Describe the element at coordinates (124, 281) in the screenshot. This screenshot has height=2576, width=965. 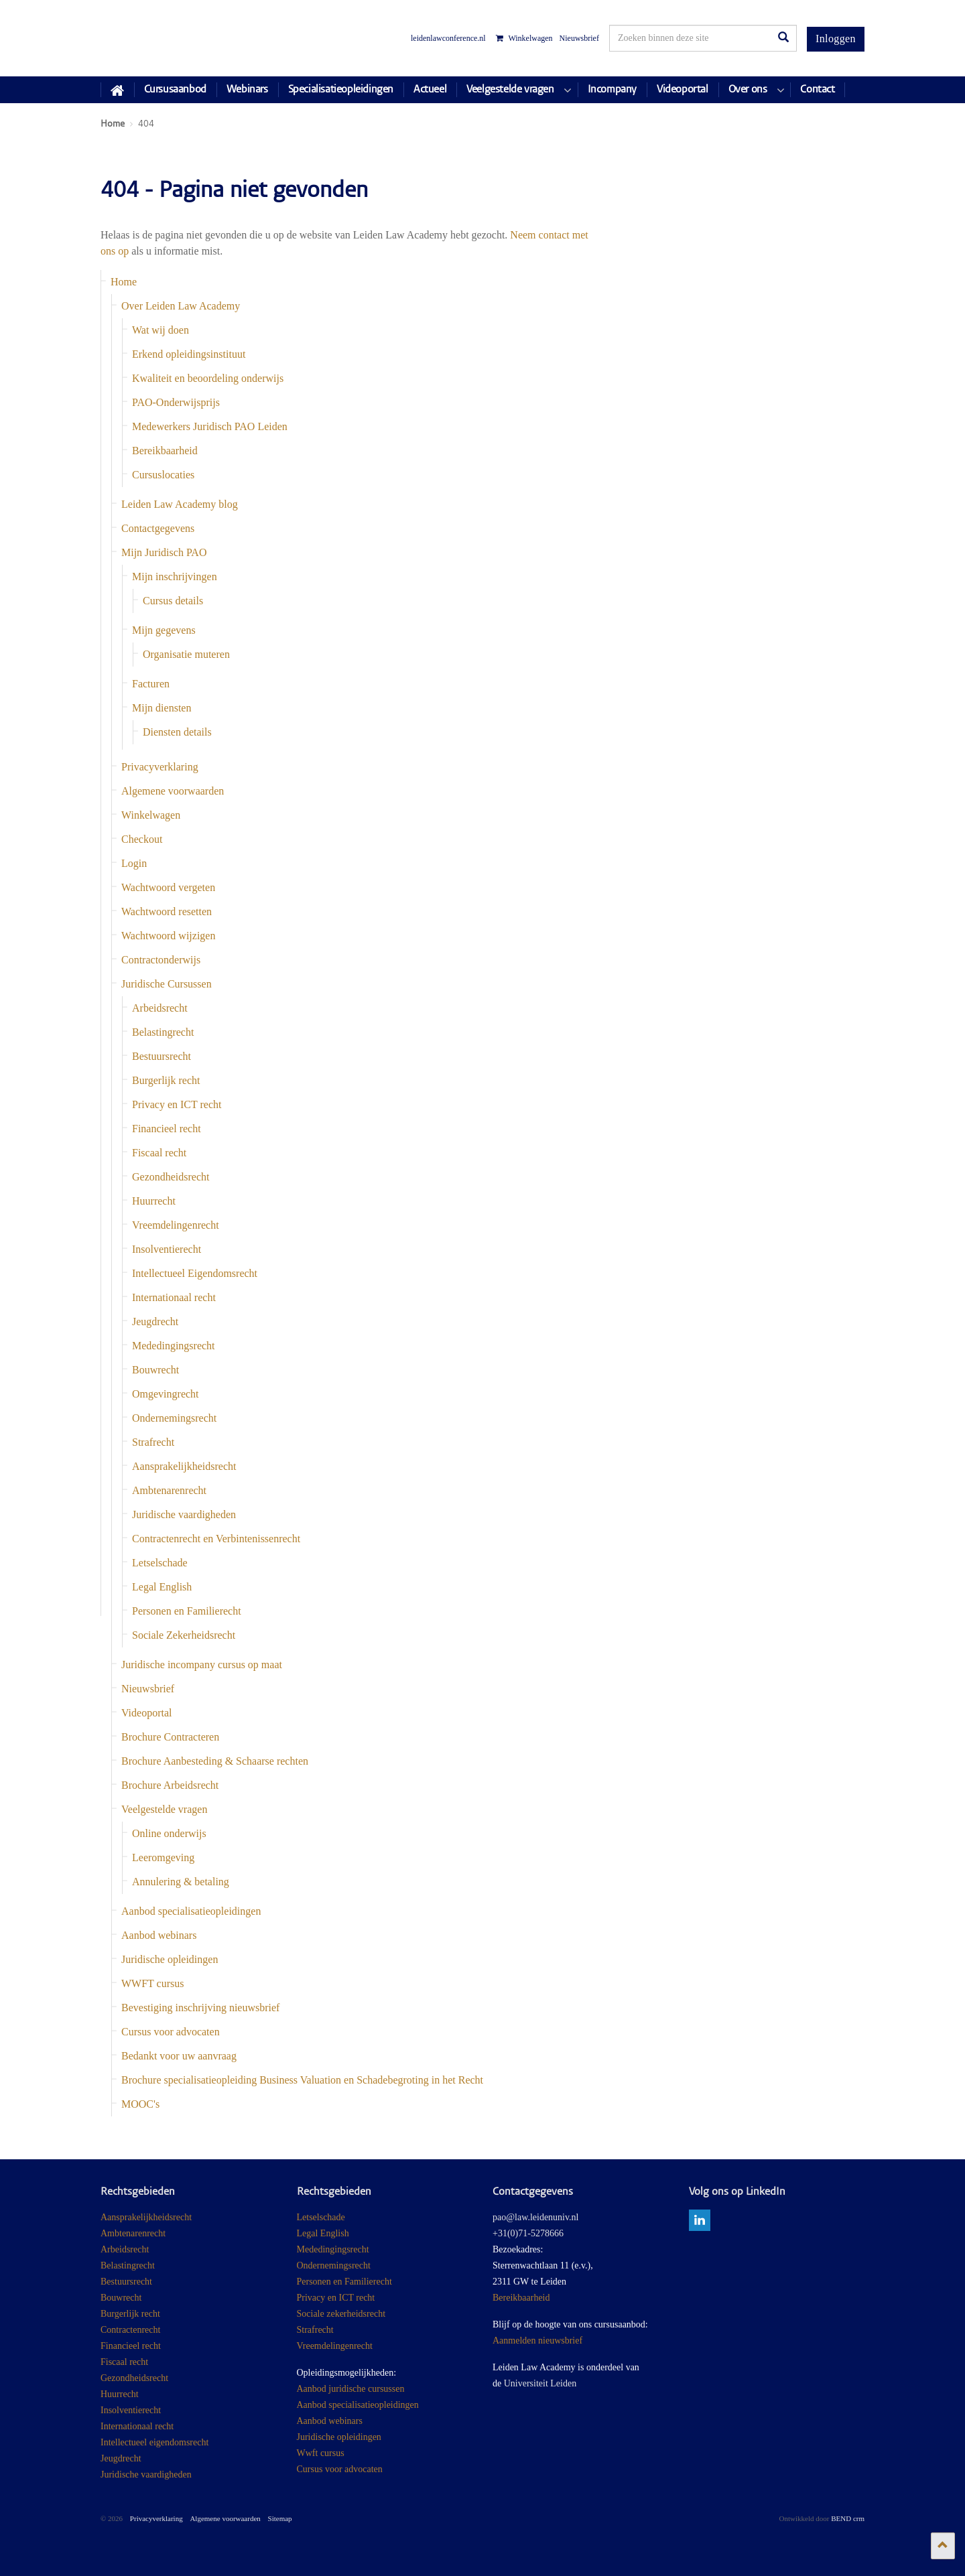
I see `Home` at that location.